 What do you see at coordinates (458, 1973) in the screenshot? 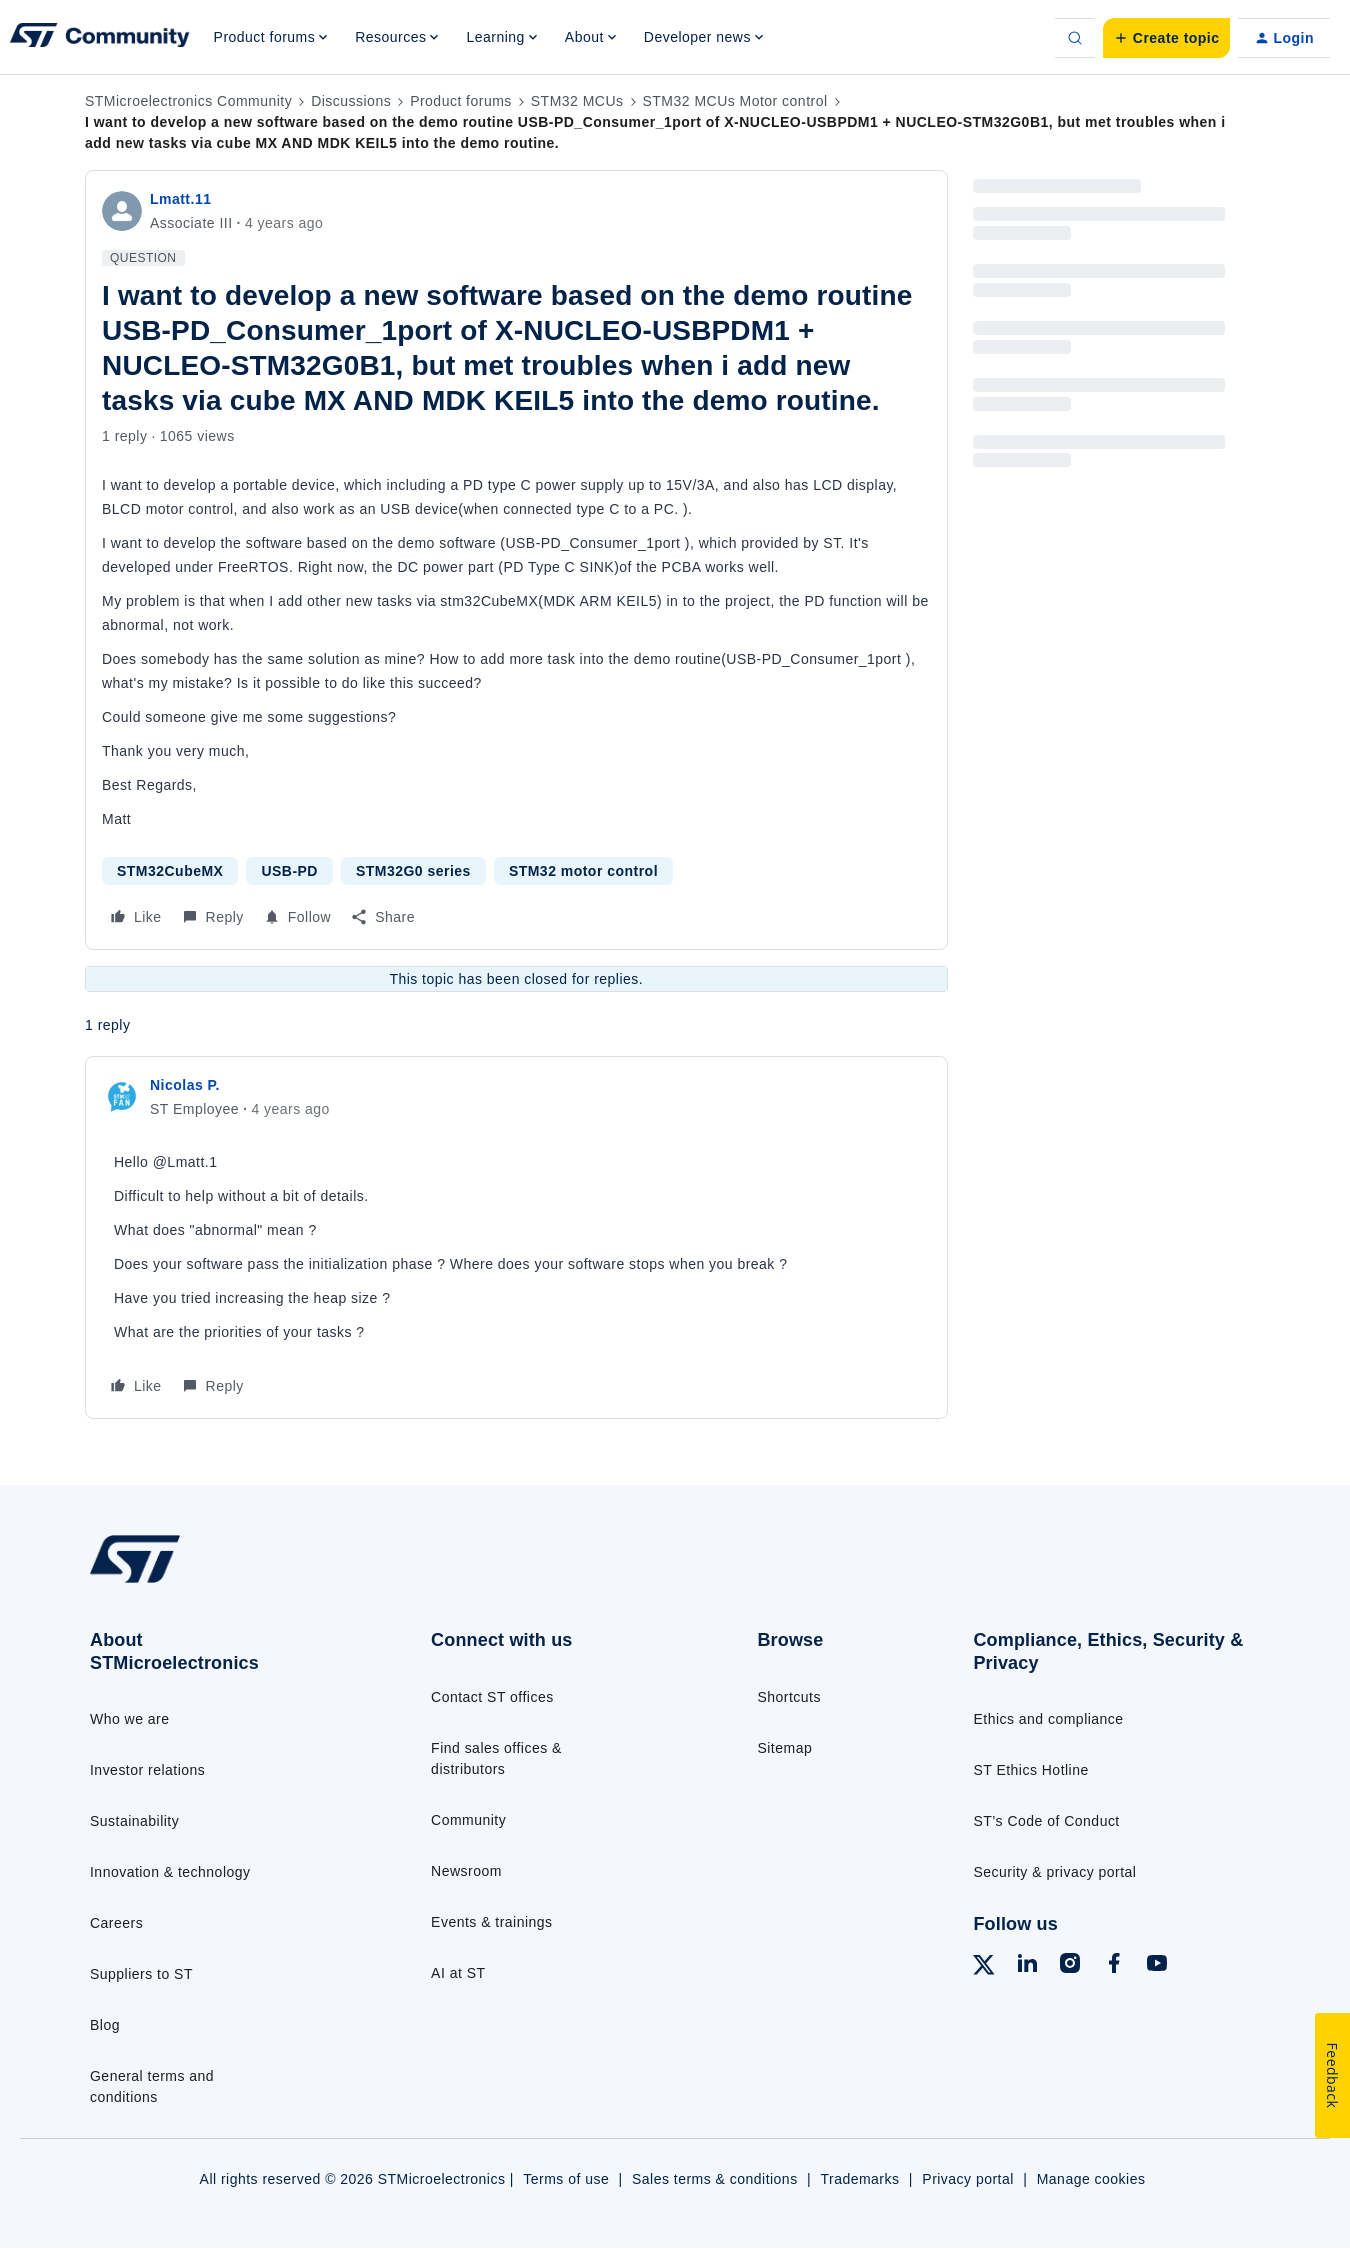
I see `AI at ST` at bounding box center [458, 1973].